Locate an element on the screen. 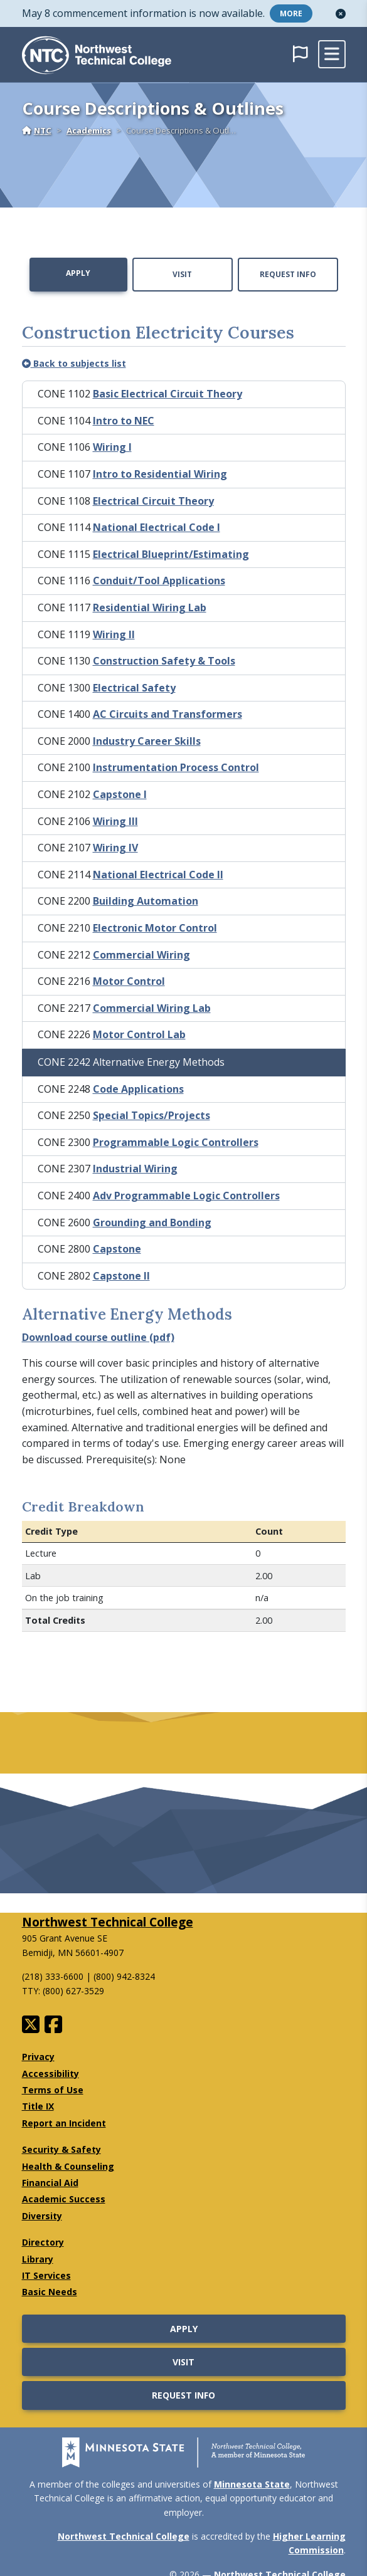  Instrumentation Process Control is located at coordinates (176, 767).